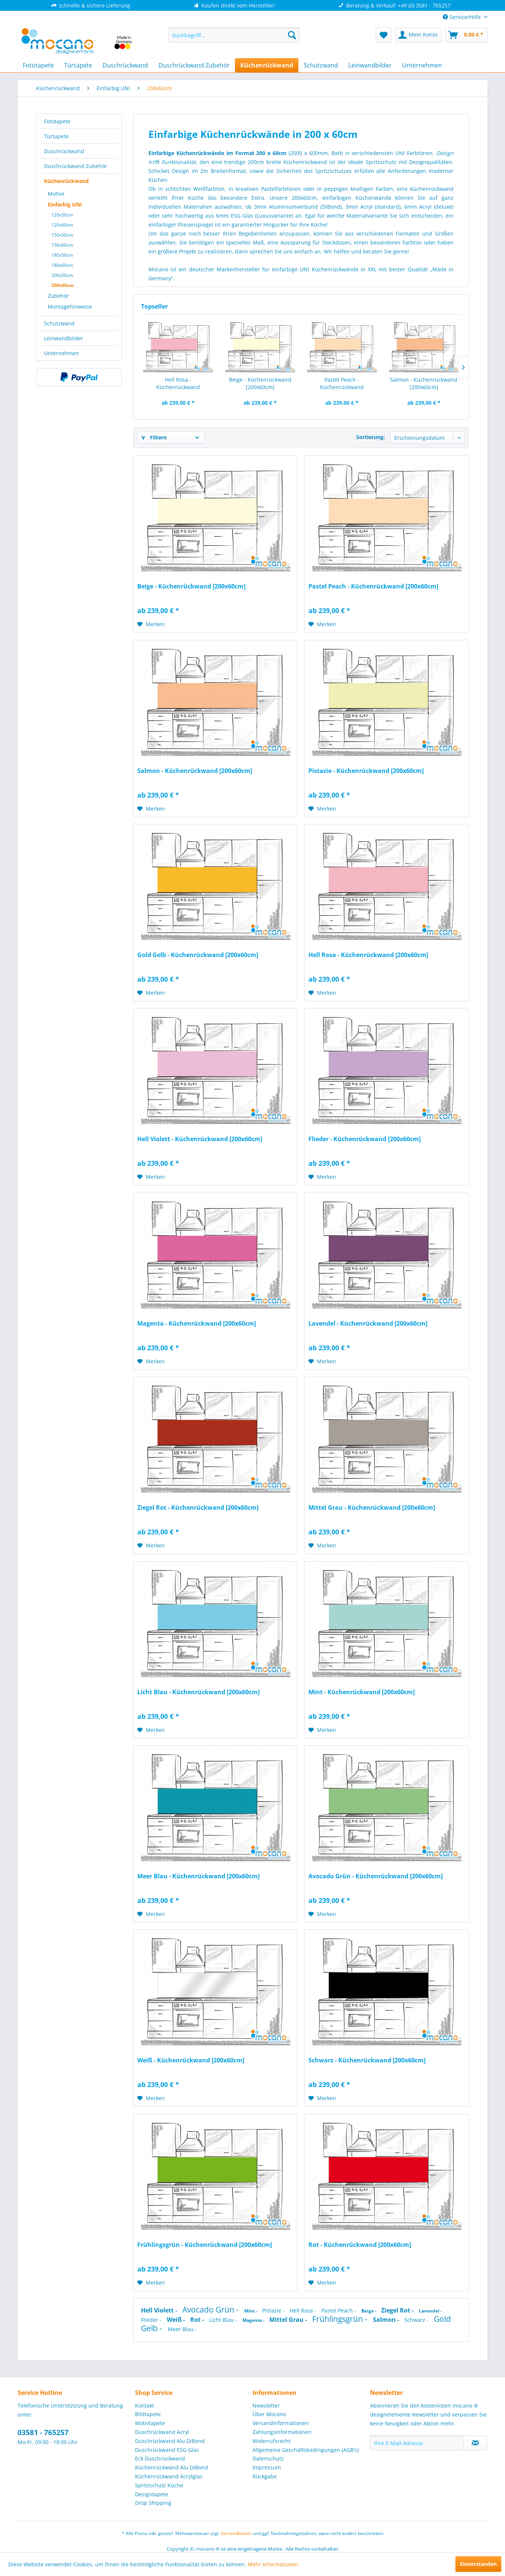 The width and height of the screenshot is (505, 2576). Describe the element at coordinates (375, 1876) in the screenshot. I see `Avocado Grün - Küchenrückwand [200x60cm]` at that location.